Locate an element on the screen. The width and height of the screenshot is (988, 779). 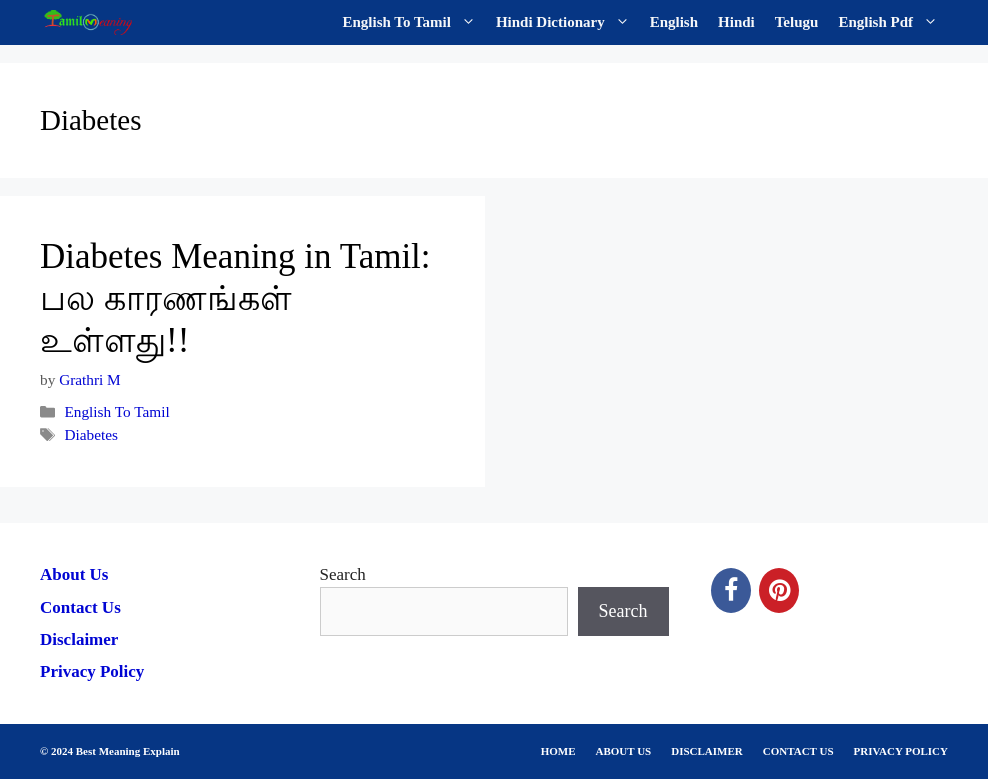
Telugu is located at coordinates (797, 22).